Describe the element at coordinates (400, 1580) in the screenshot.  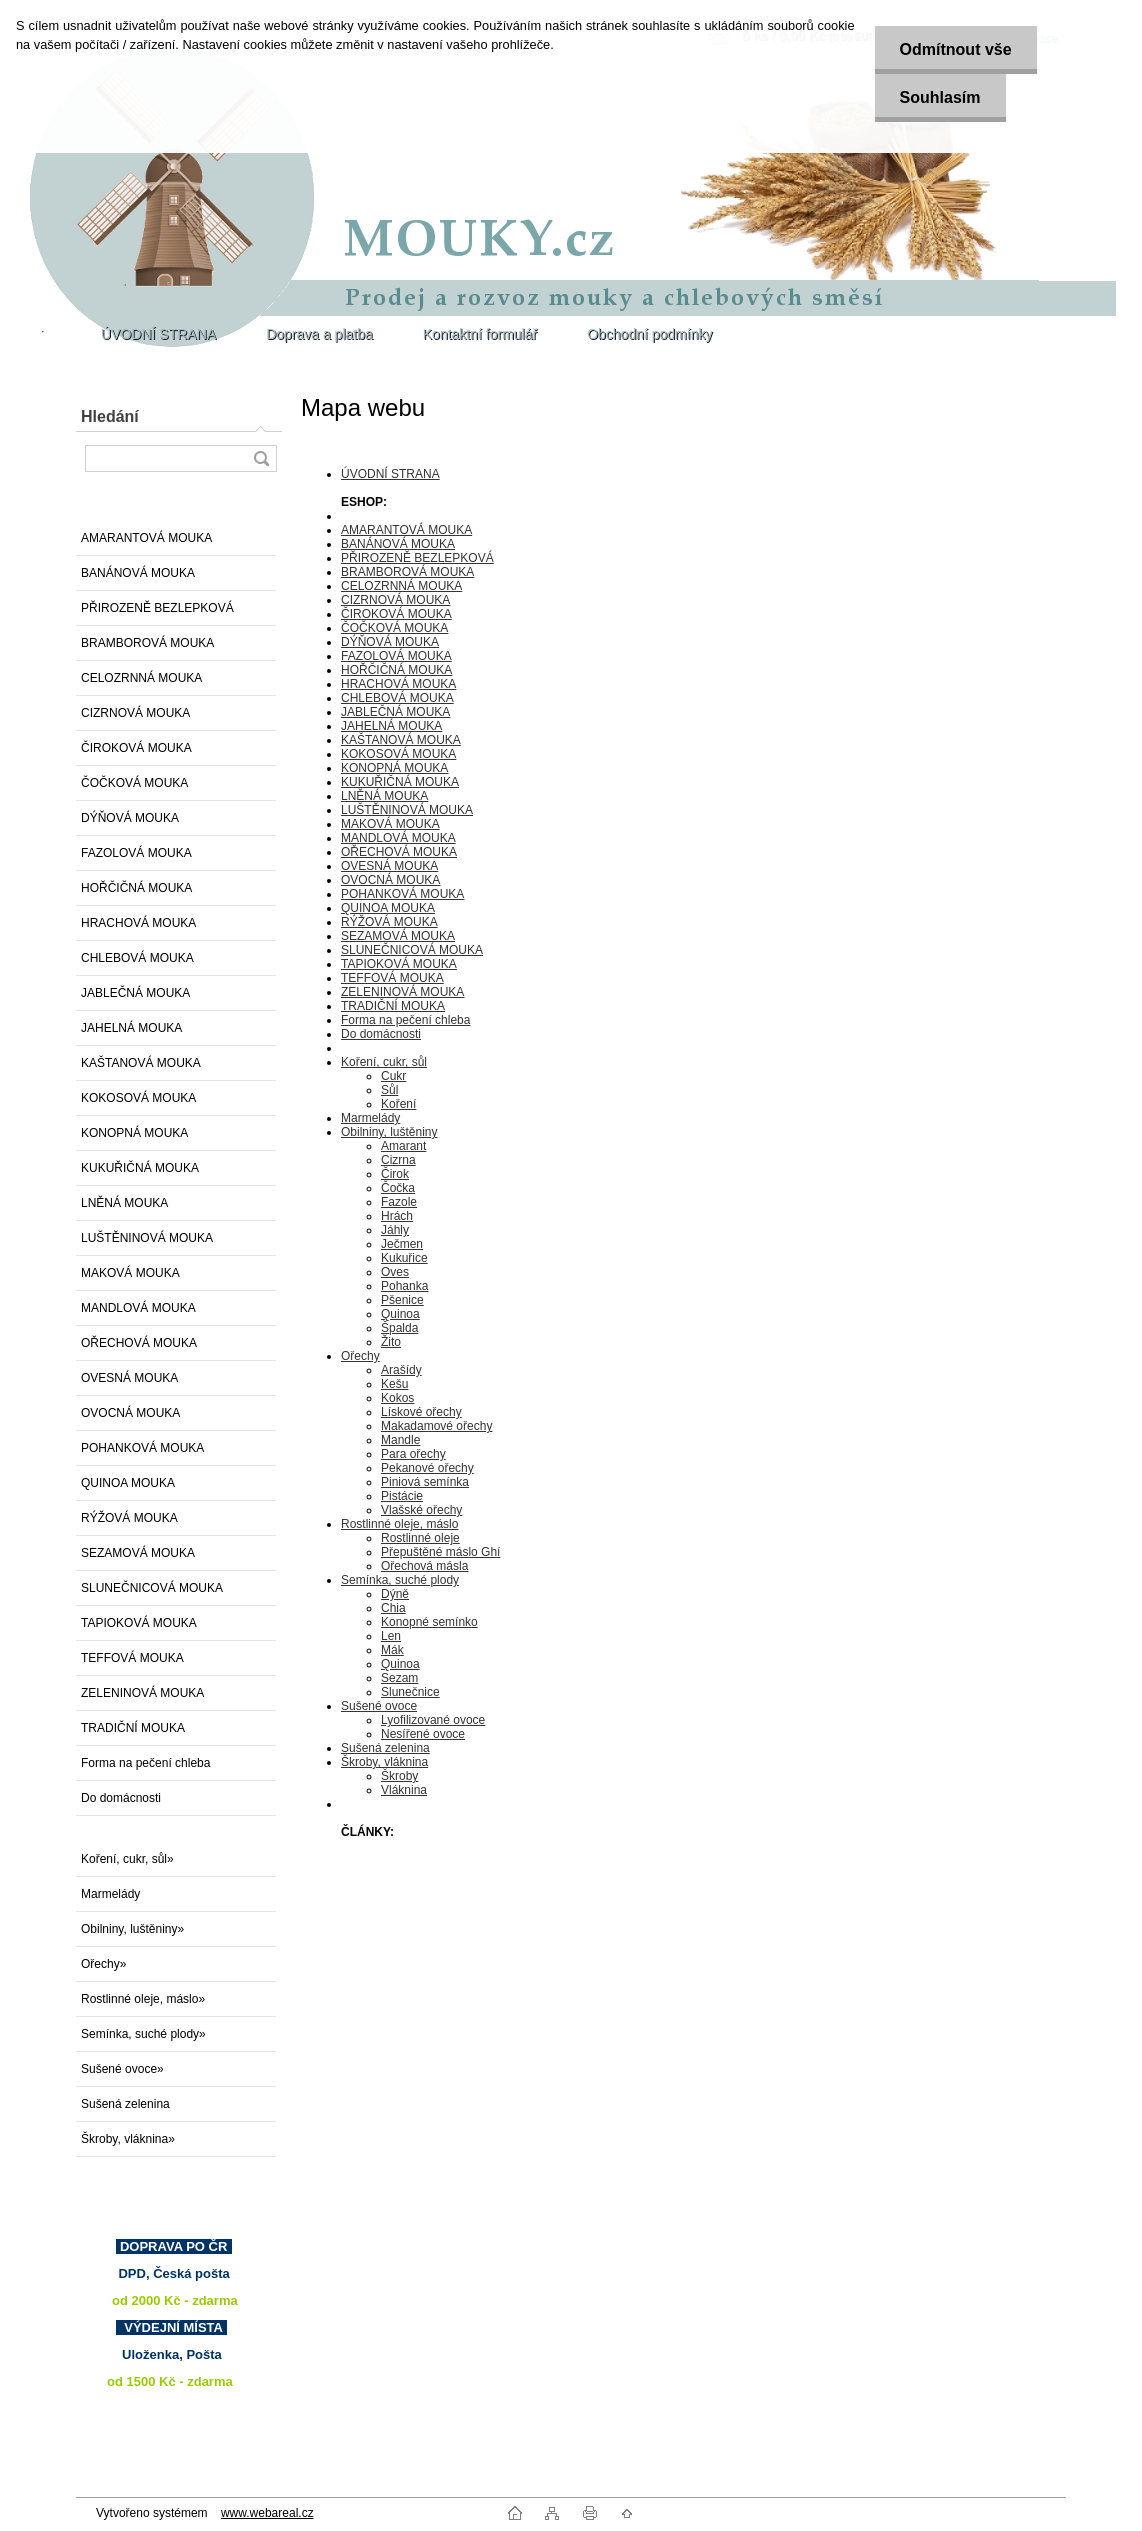
I see `Semínka, suché plody` at that location.